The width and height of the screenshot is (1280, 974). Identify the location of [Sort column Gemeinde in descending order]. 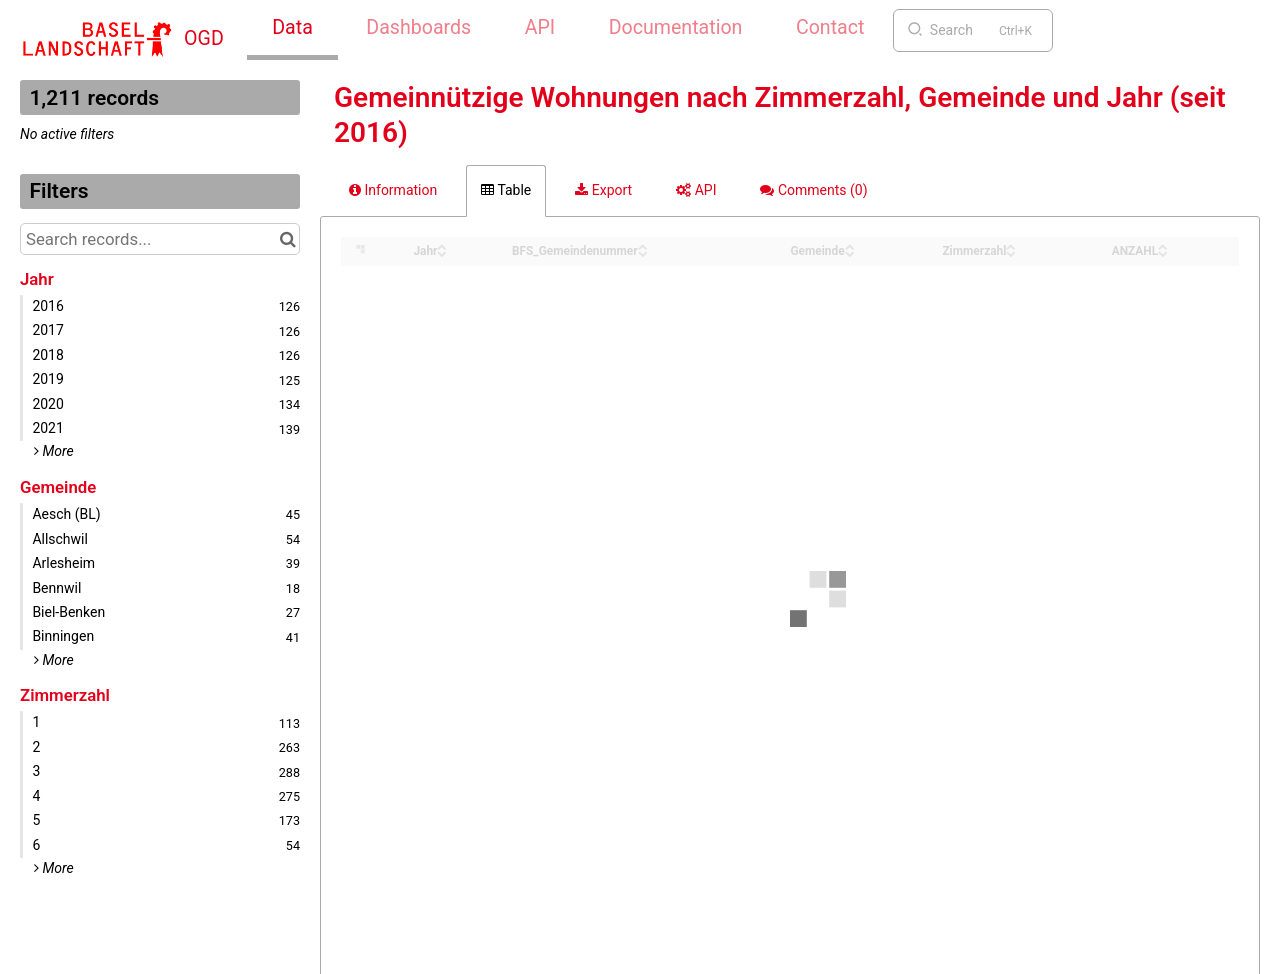
(850, 252).